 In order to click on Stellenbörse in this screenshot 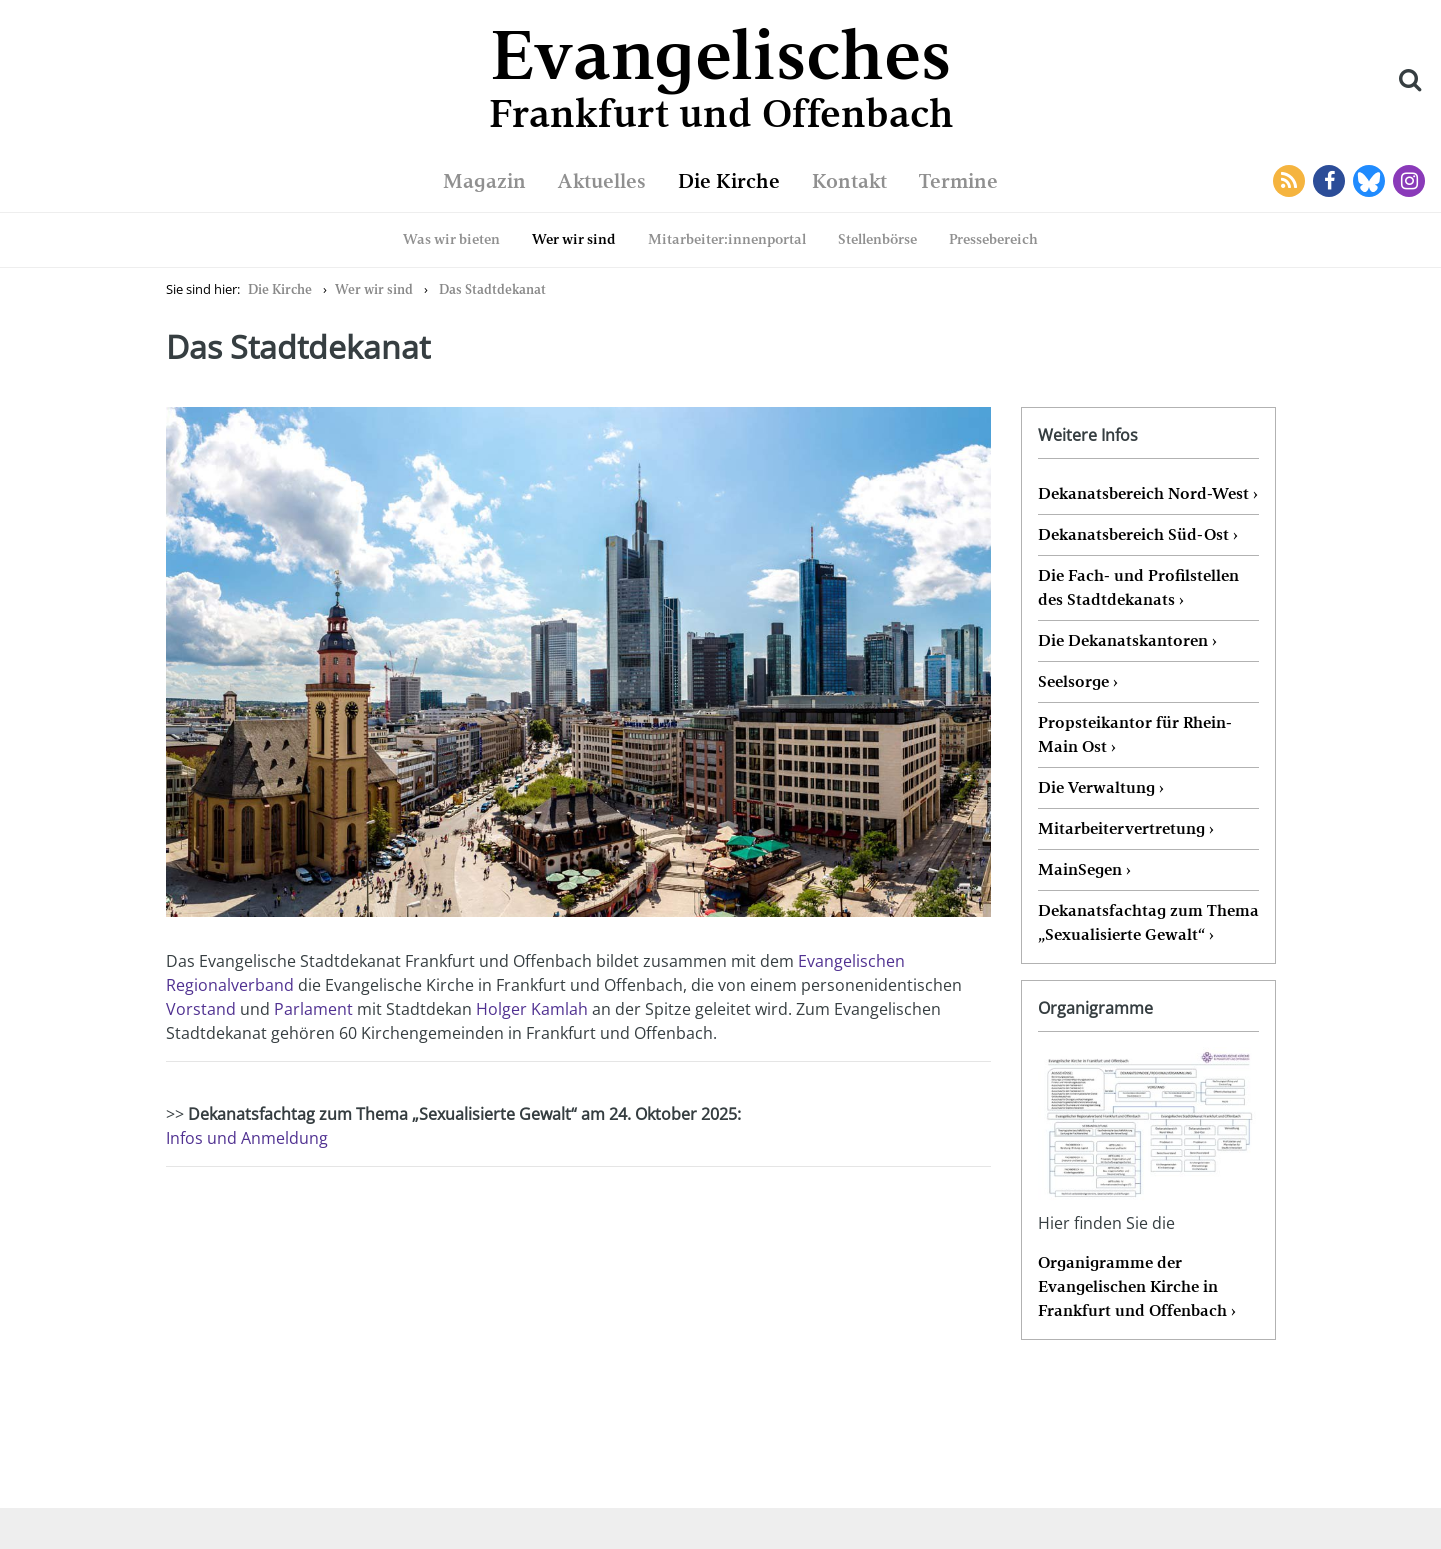, I will do `click(877, 239)`.